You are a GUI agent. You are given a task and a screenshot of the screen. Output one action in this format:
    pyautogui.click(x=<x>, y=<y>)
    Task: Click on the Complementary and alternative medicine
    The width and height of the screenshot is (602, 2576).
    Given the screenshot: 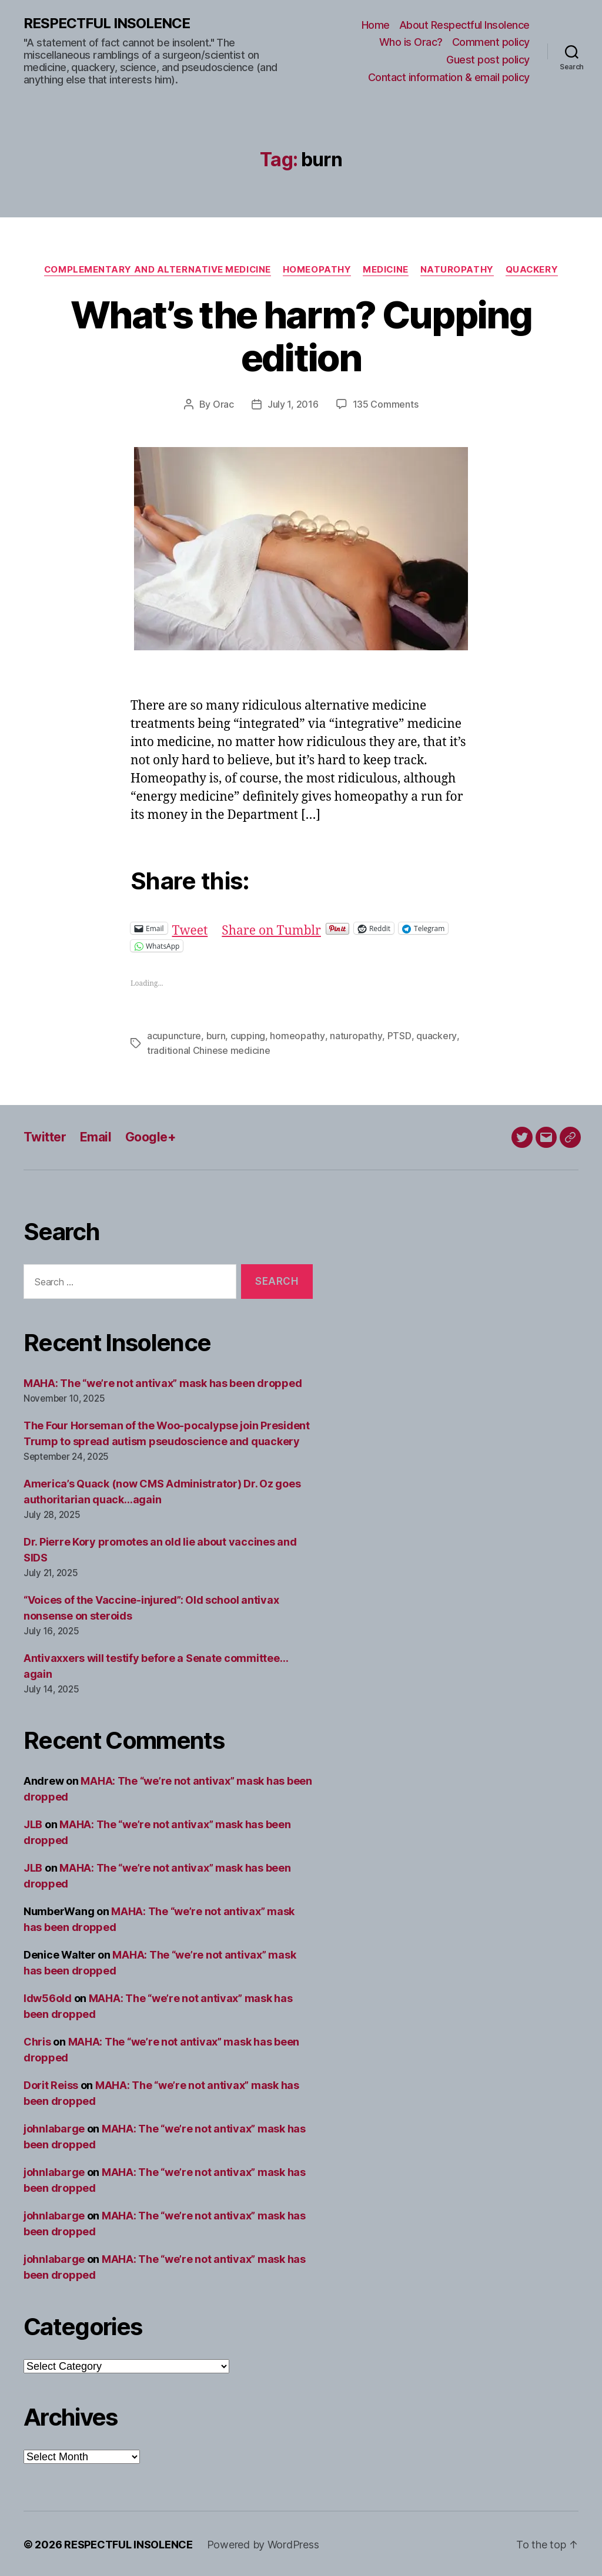 What is the action you would take?
    pyautogui.click(x=157, y=269)
    